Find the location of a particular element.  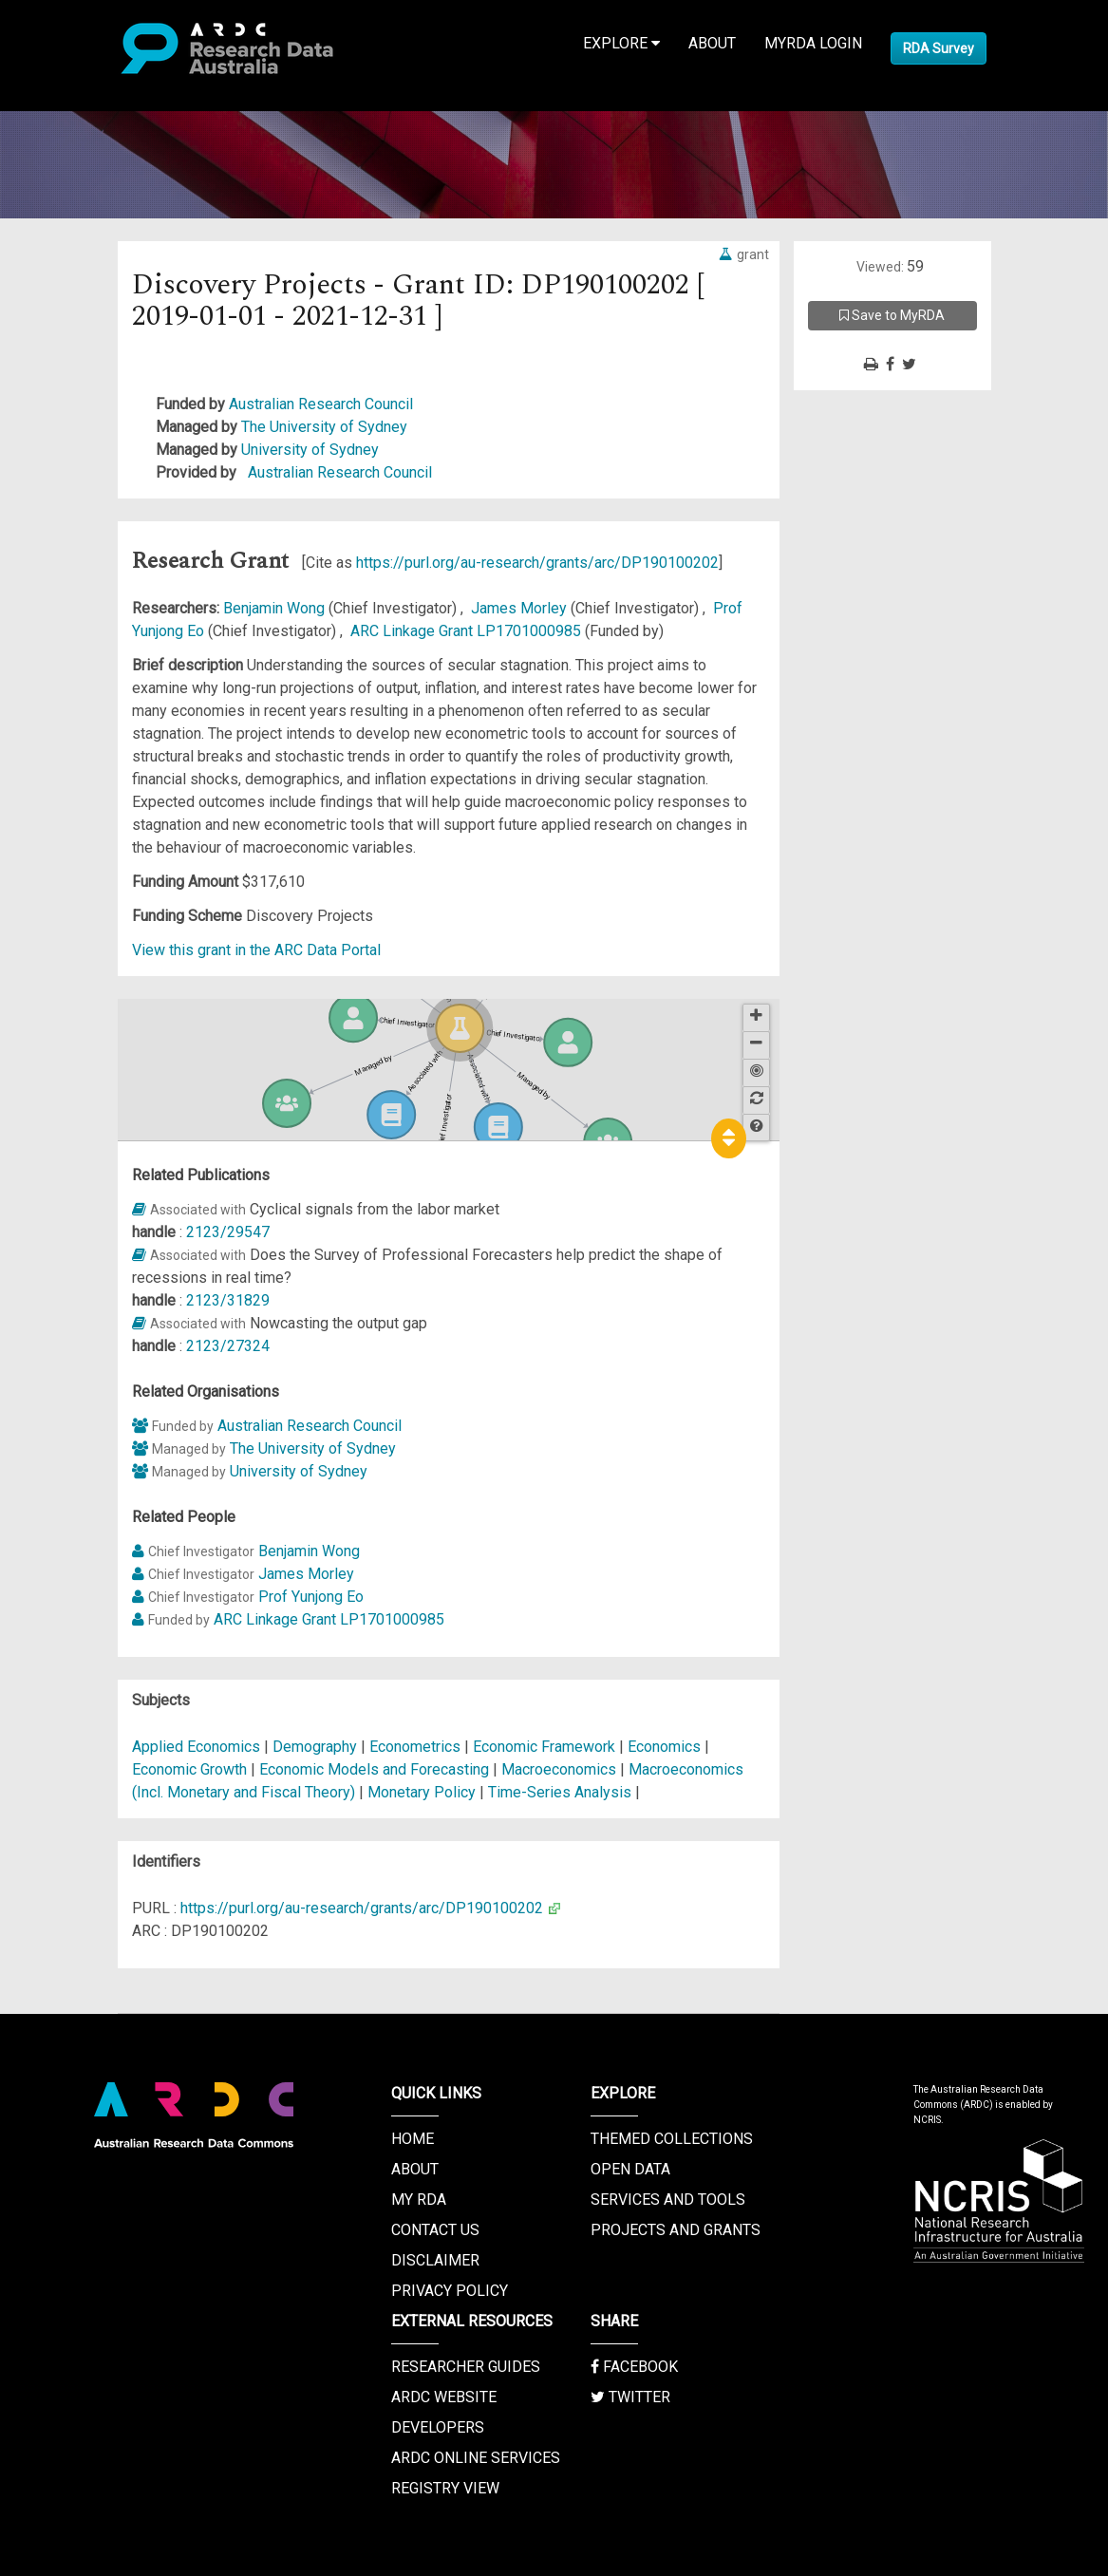

Contact us is located at coordinates (435, 2230).